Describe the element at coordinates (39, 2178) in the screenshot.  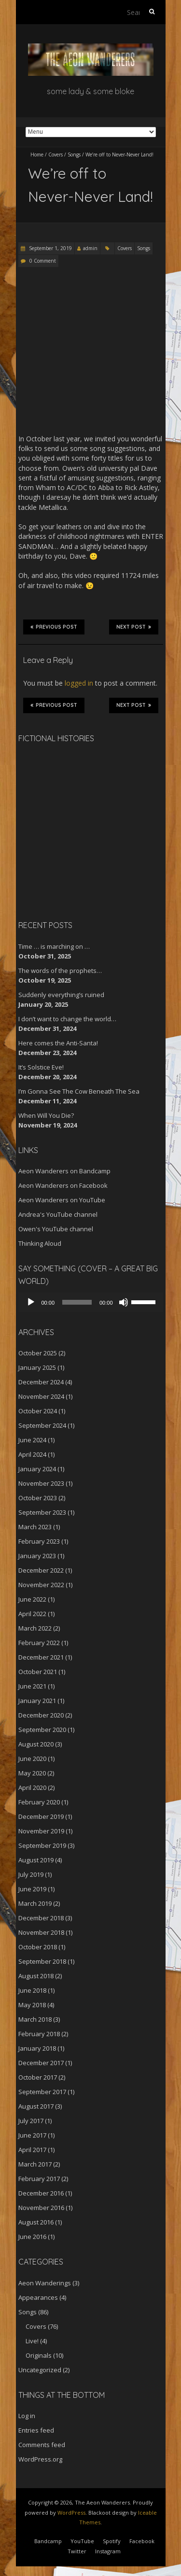
I see `February 2017` at that location.